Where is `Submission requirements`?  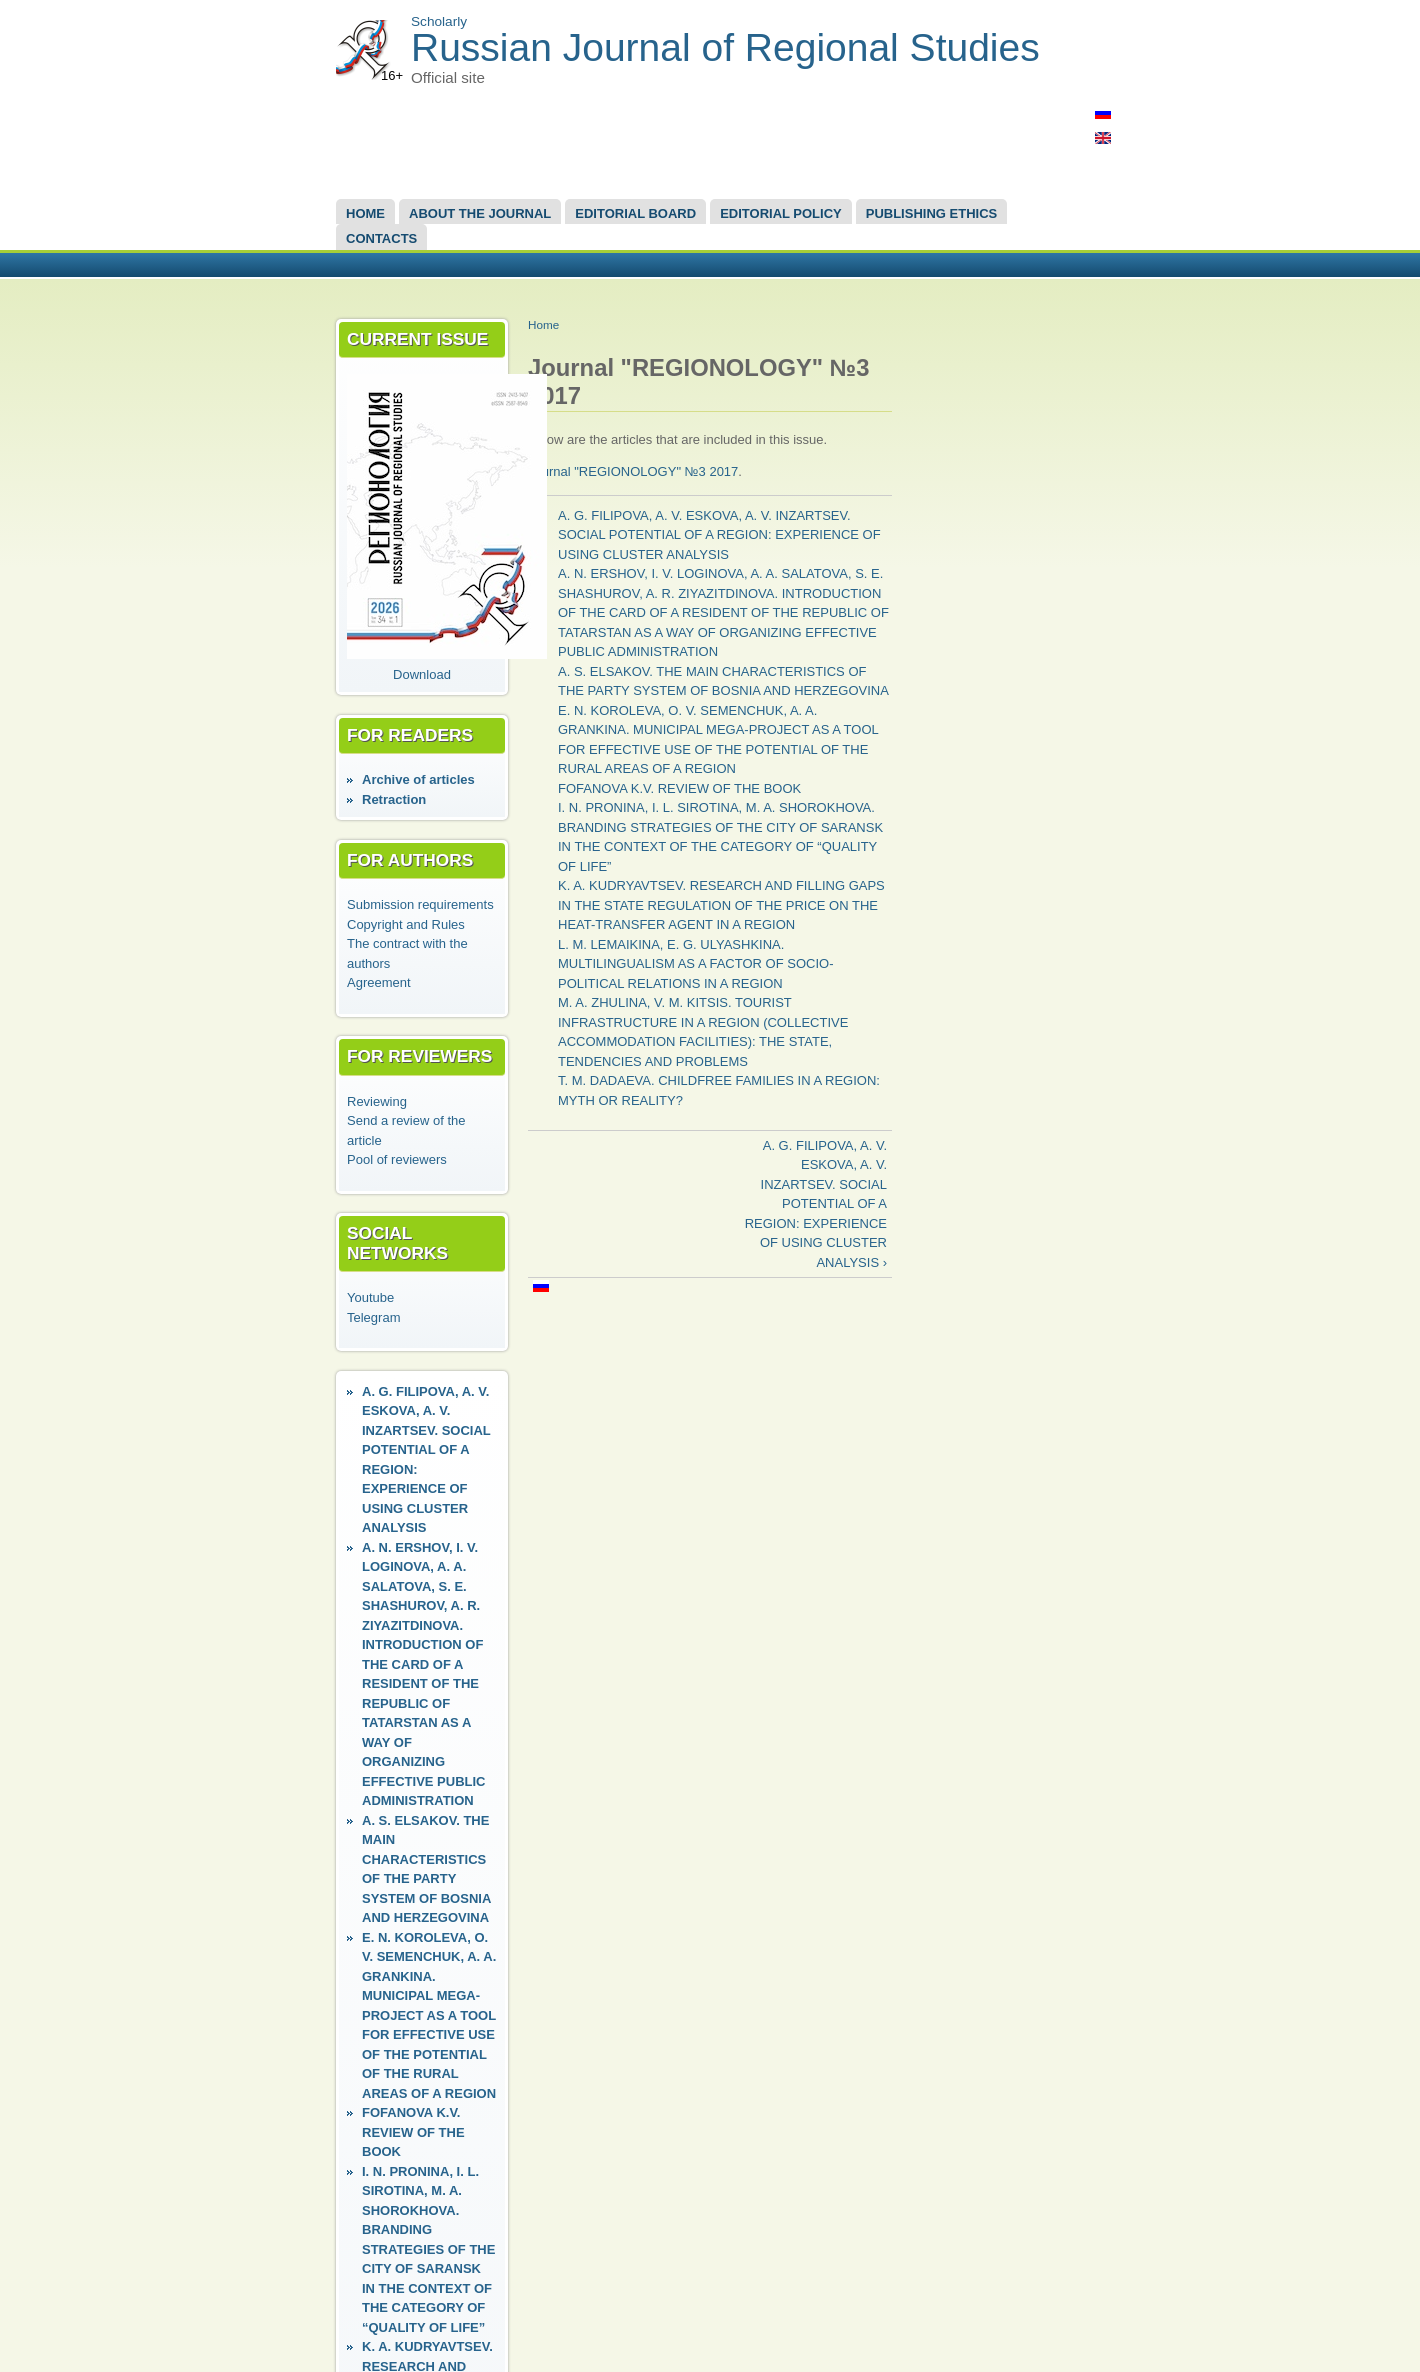
Submission requirements is located at coordinates (420, 904).